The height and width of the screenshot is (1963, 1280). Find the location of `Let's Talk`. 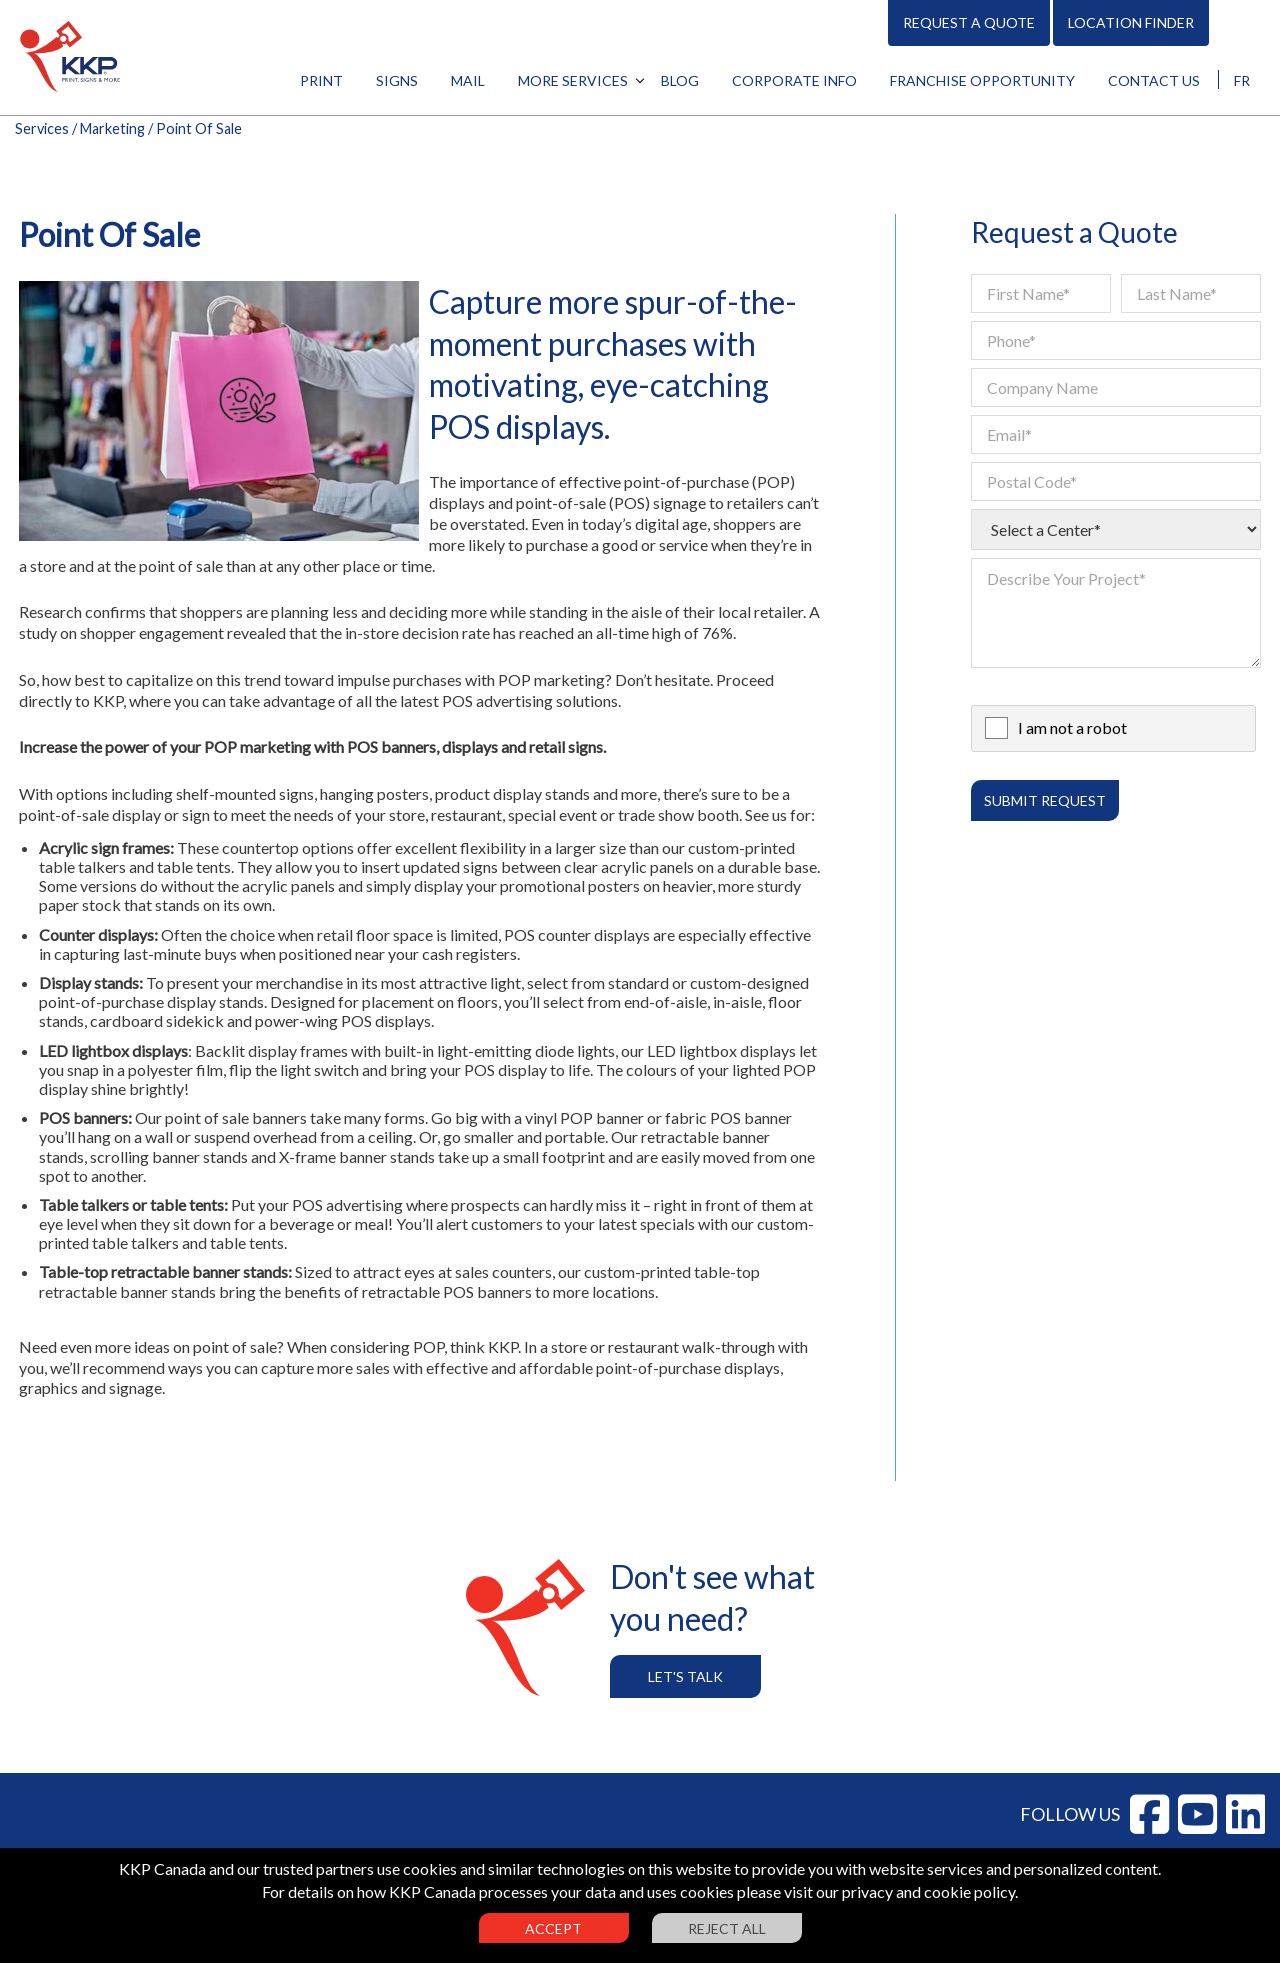

Let's Talk is located at coordinates (685, 1676).